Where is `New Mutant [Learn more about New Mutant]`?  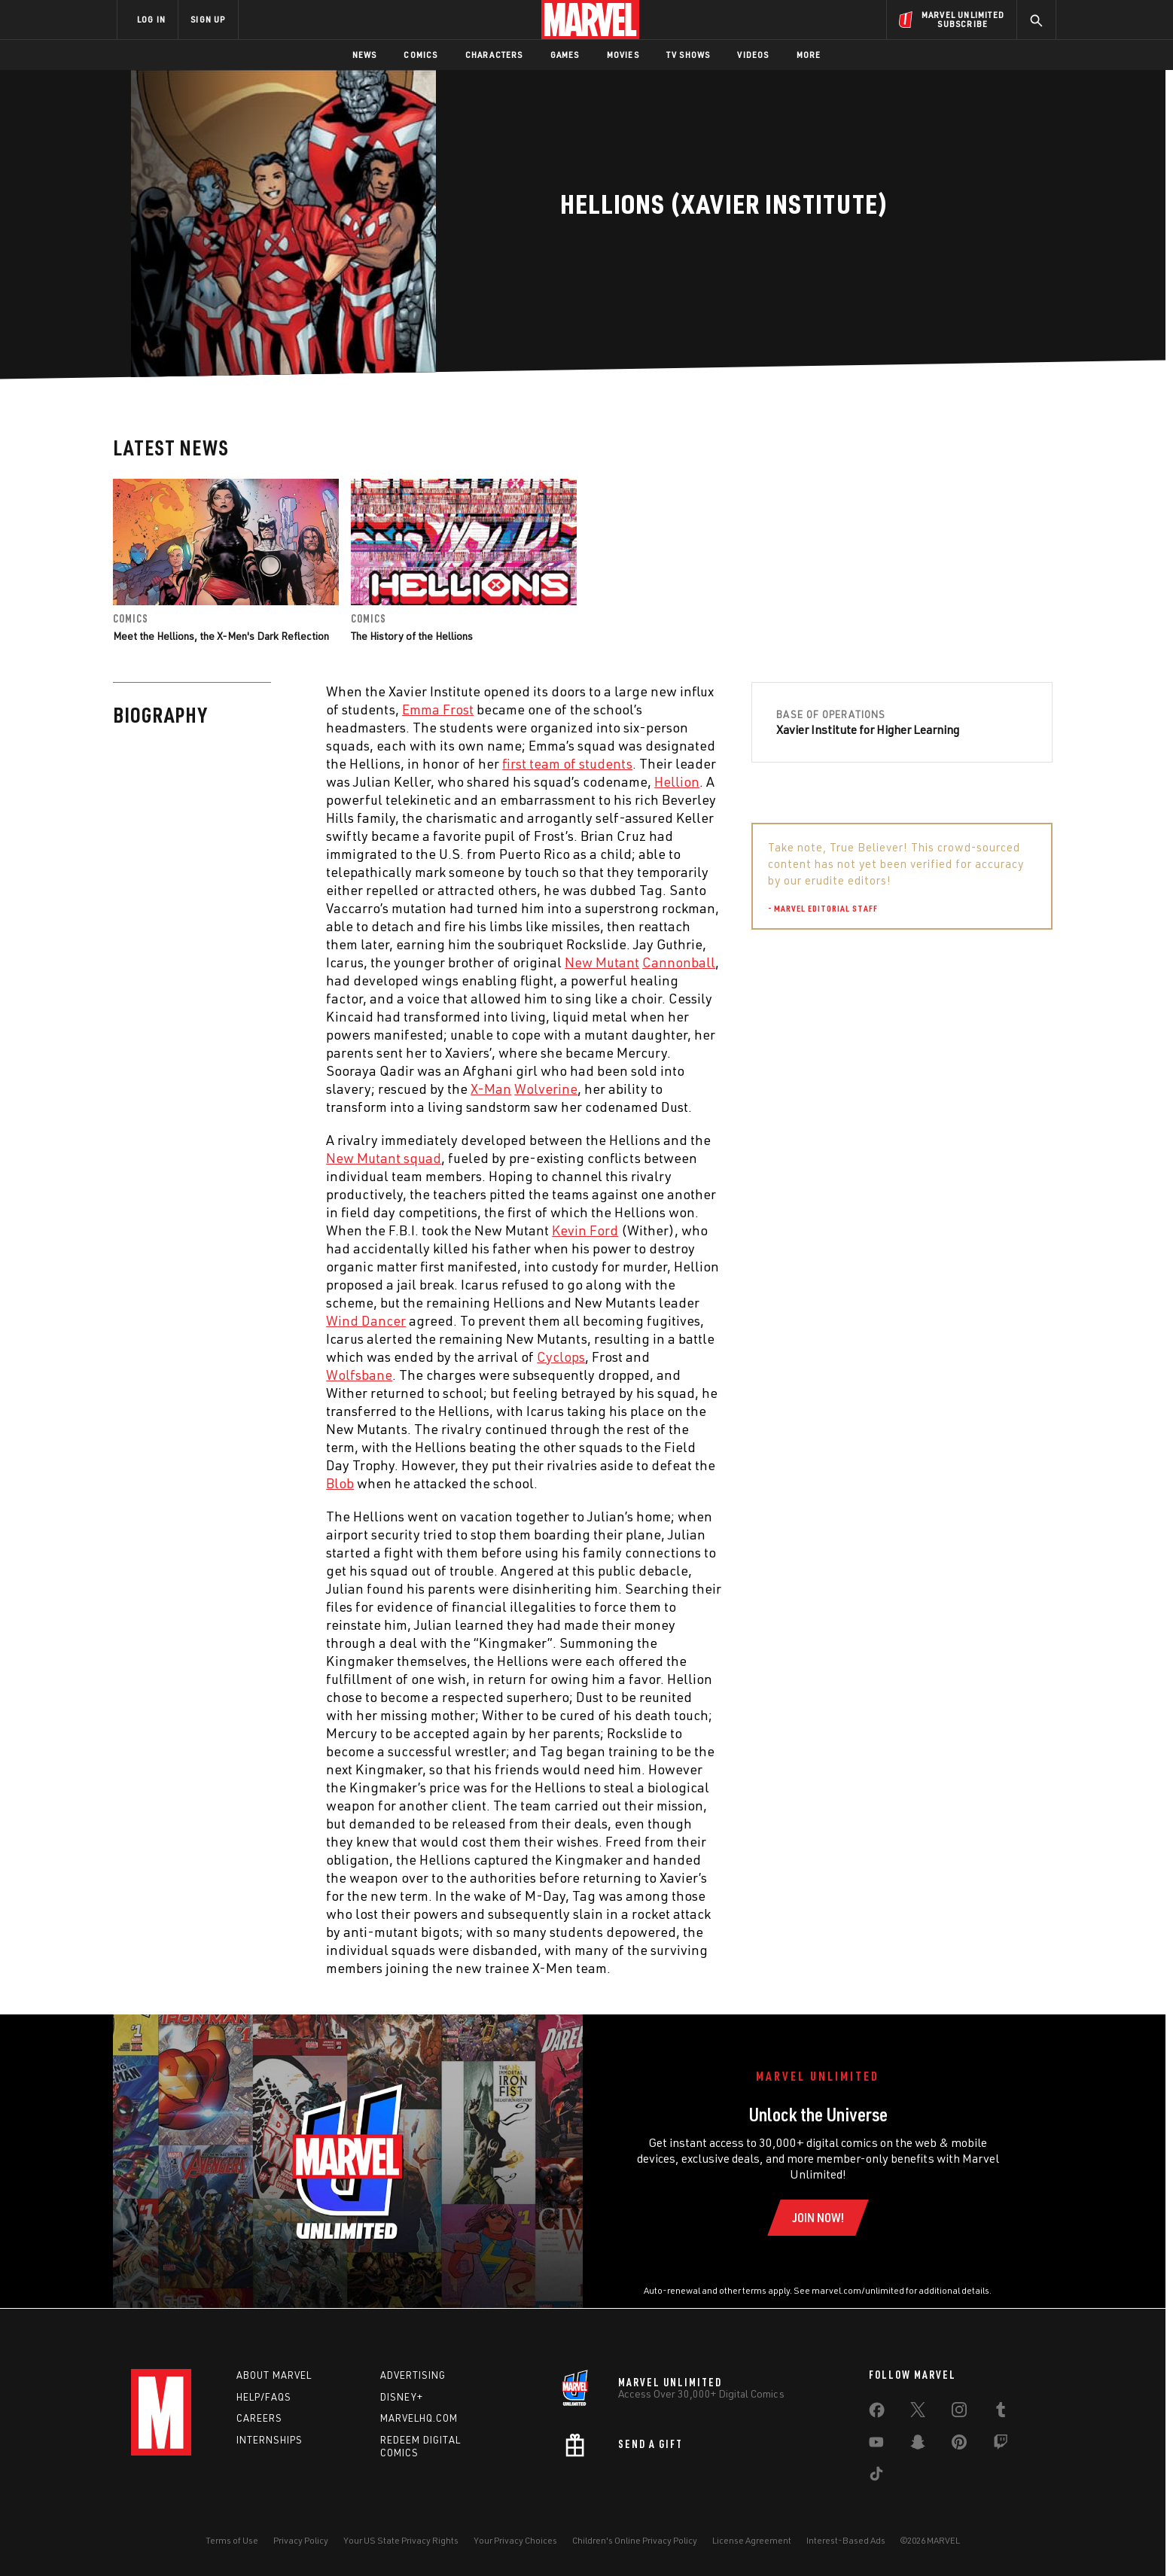
New Mutant [Learn more about New Mutant] is located at coordinates (602, 962).